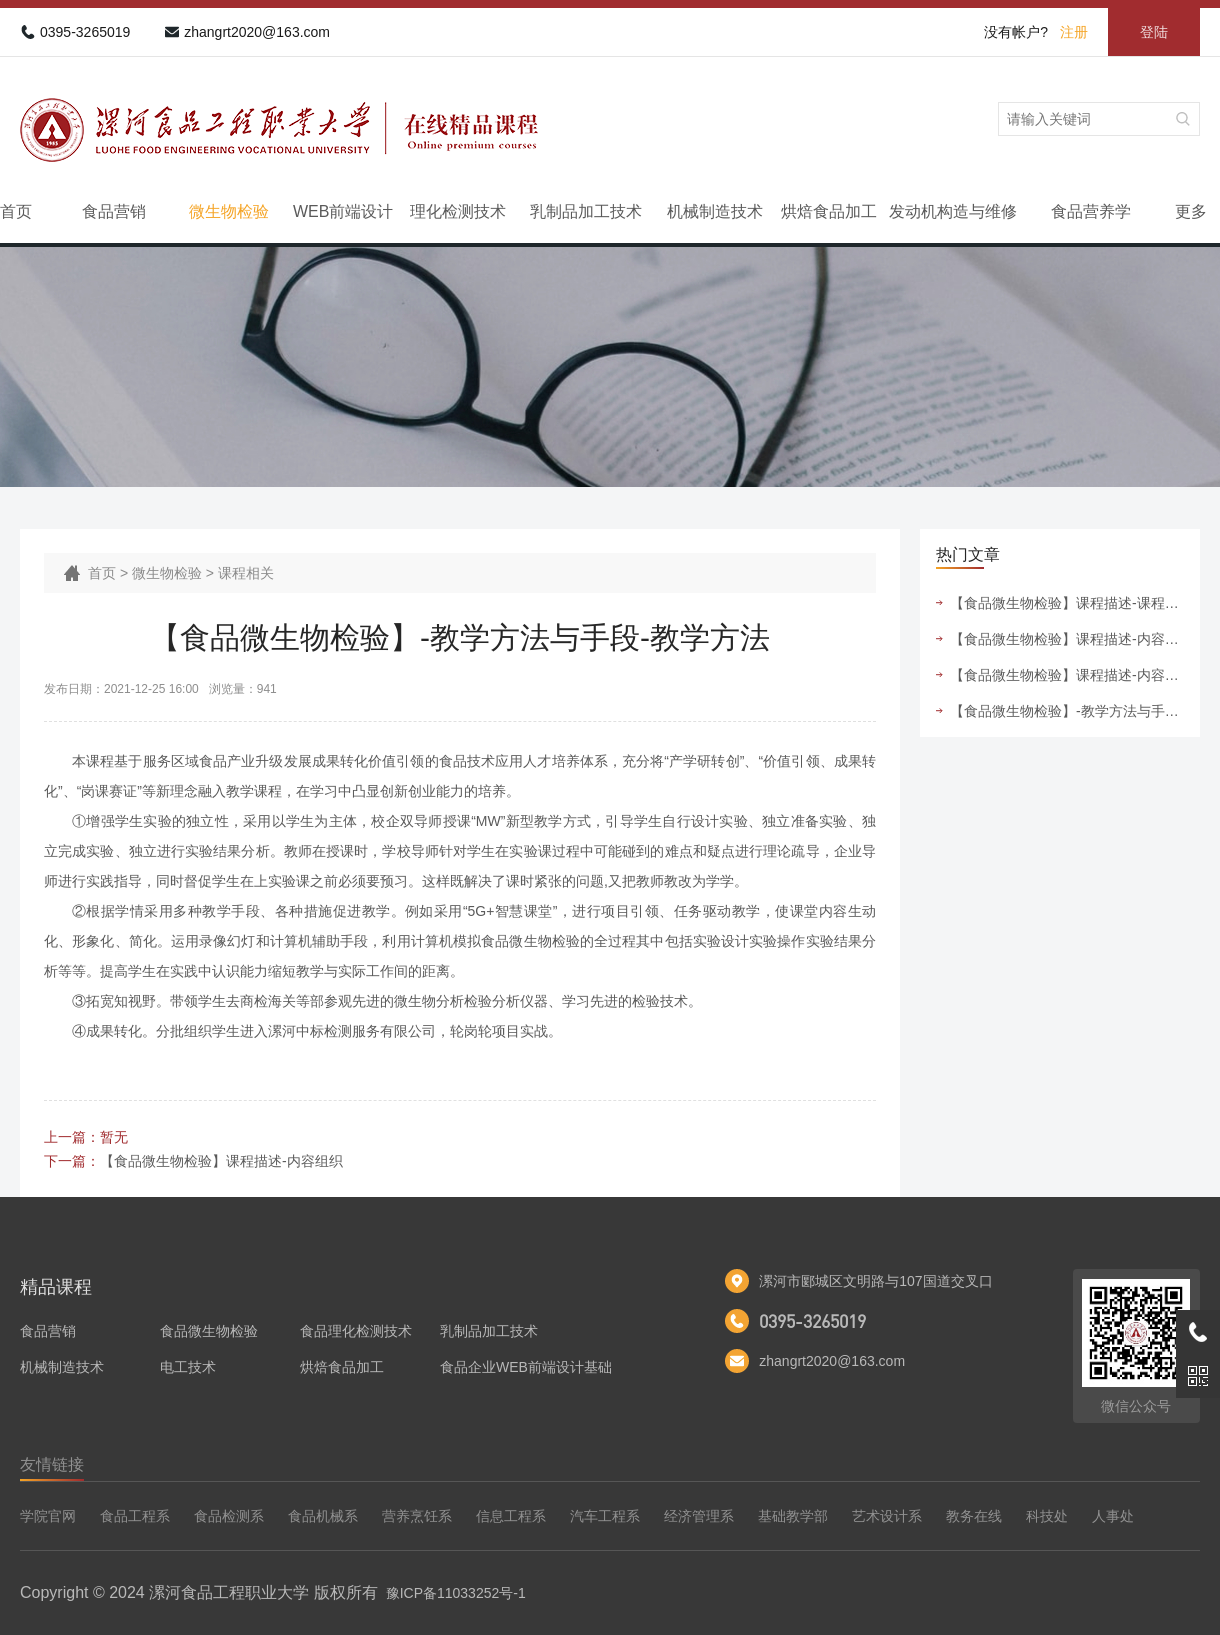 The height and width of the screenshot is (1635, 1220). What do you see at coordinates (699, 1516) in the screenshot?
I see `经济管理系` at bounding box center [699, 1516].